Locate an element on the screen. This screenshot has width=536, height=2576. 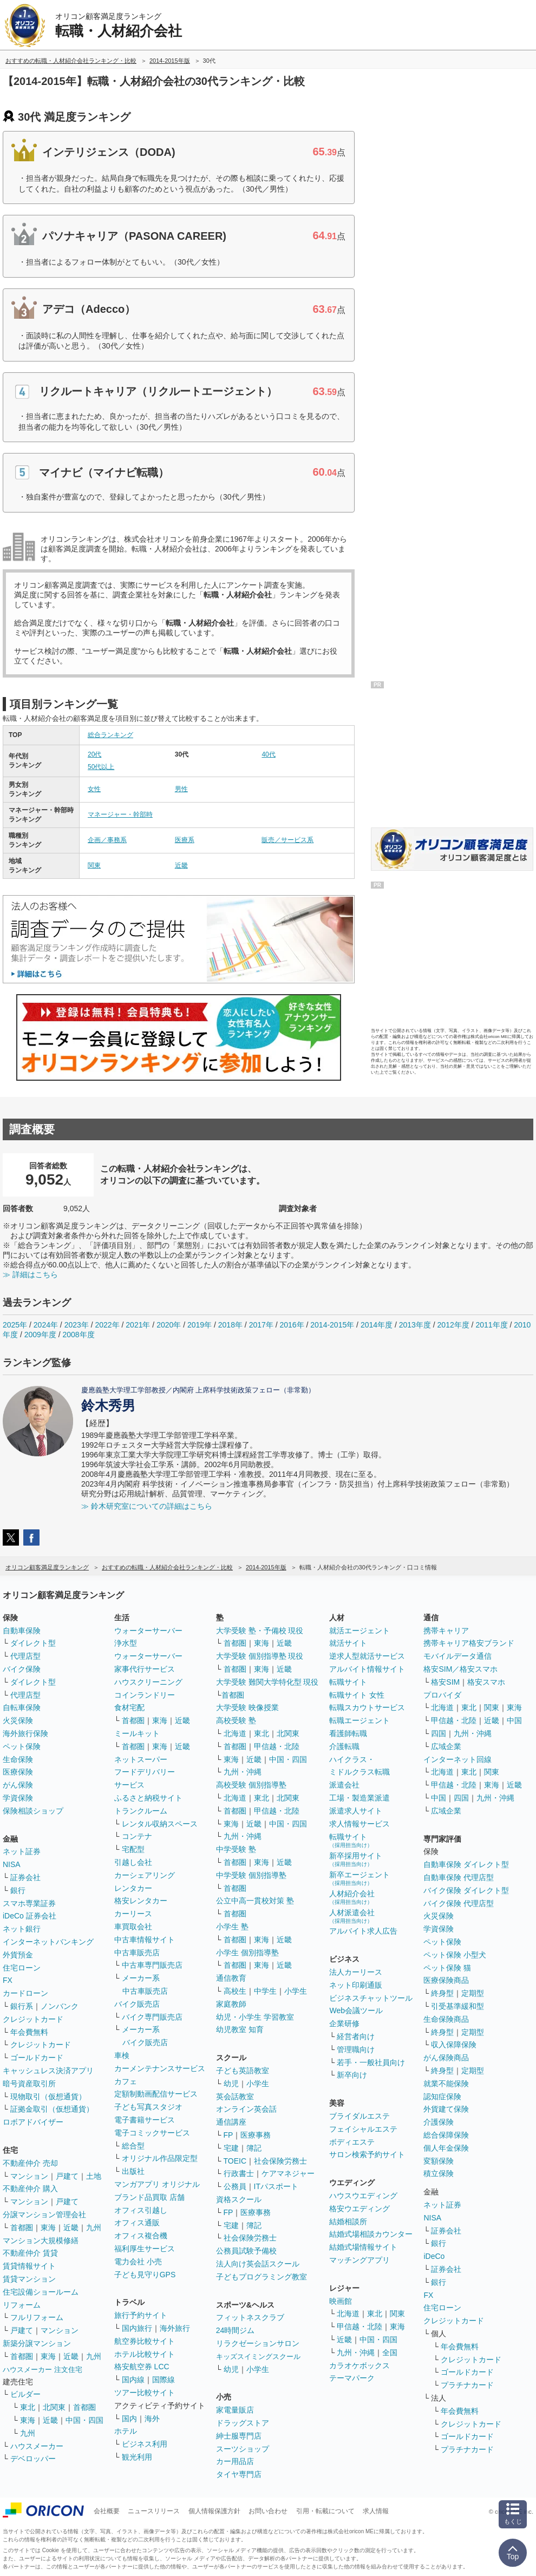
キッズスイミングスクール is located at coordinates (258, 2356).